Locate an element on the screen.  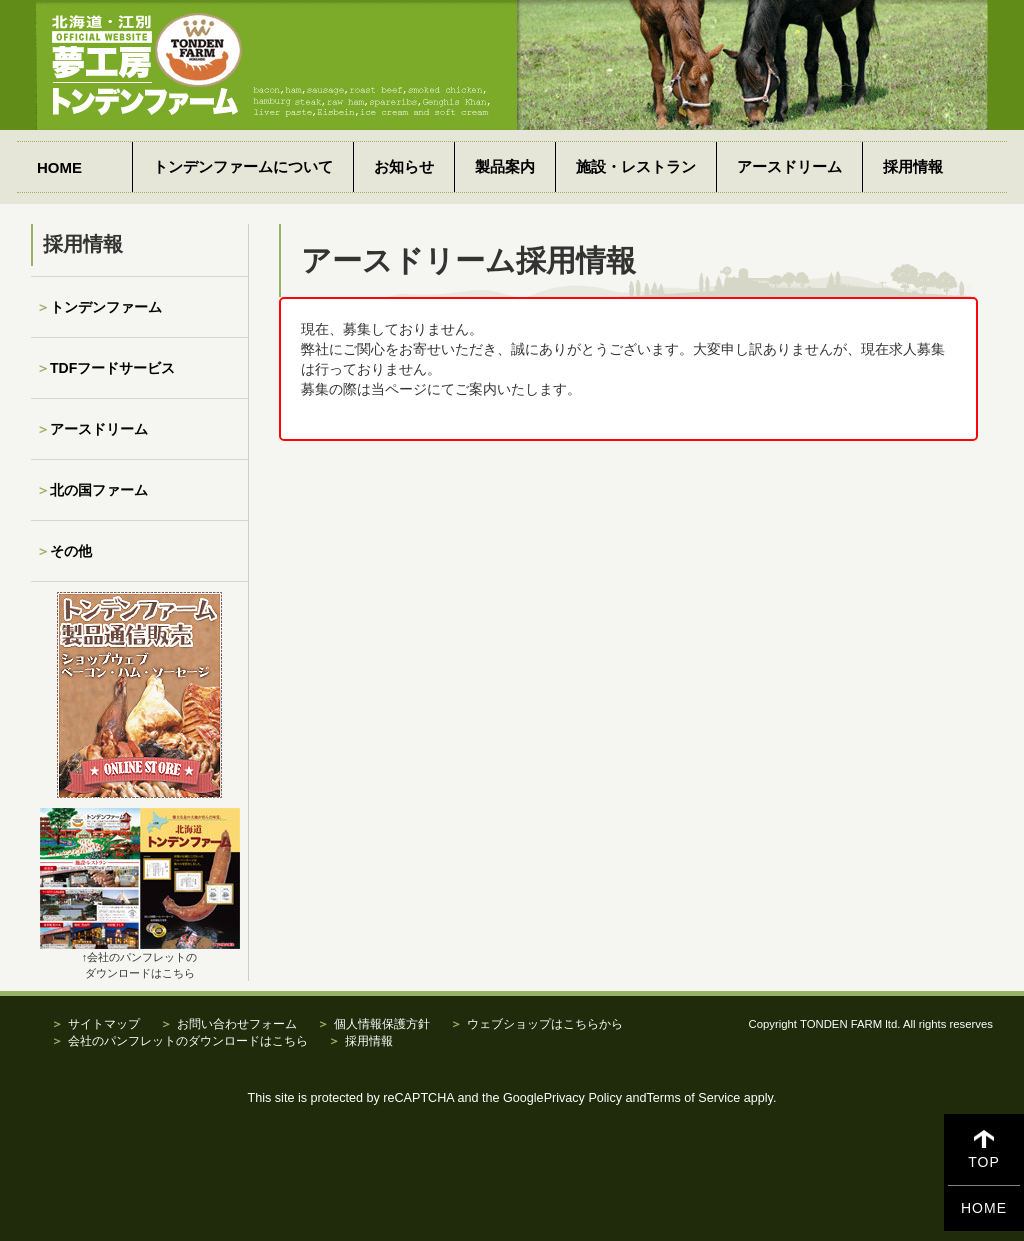
その他 is located at coordinates (71, 551).